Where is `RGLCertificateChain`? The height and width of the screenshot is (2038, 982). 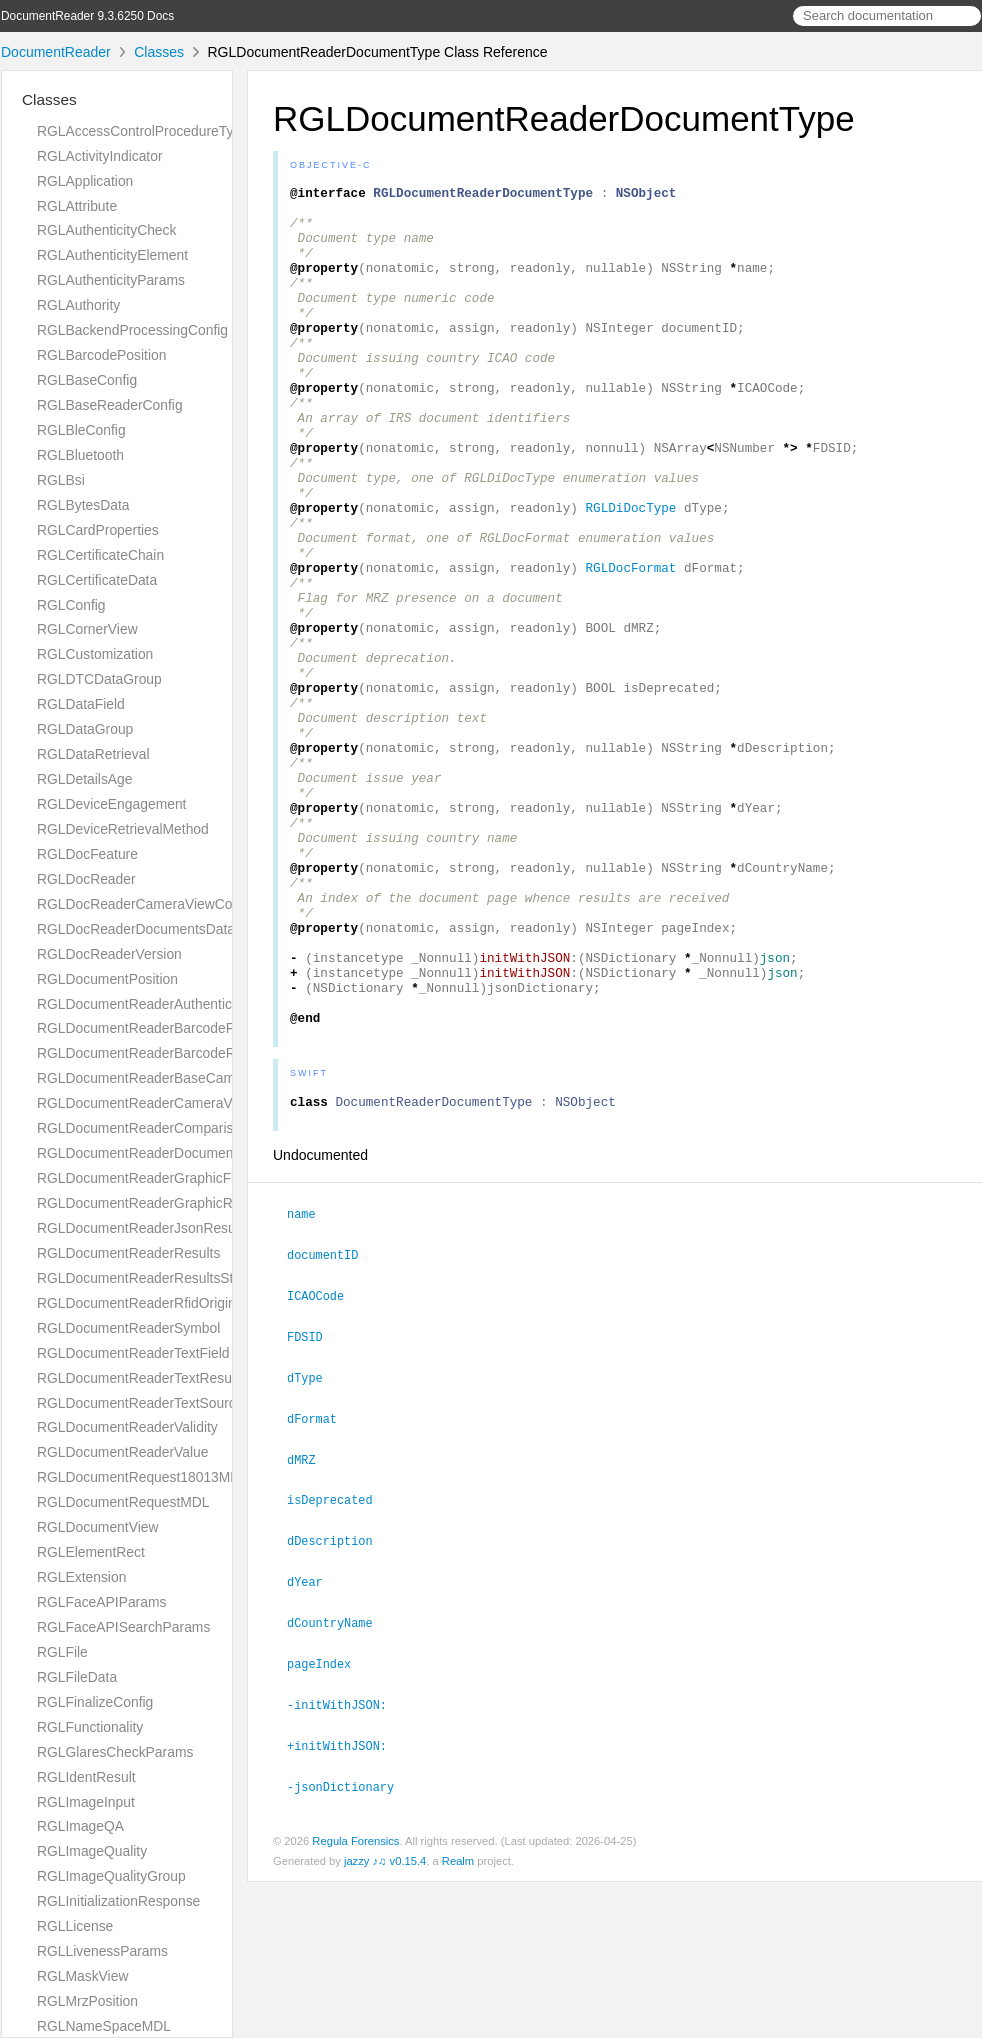
RGLCertificateChain is located at coordinates (100, 555).